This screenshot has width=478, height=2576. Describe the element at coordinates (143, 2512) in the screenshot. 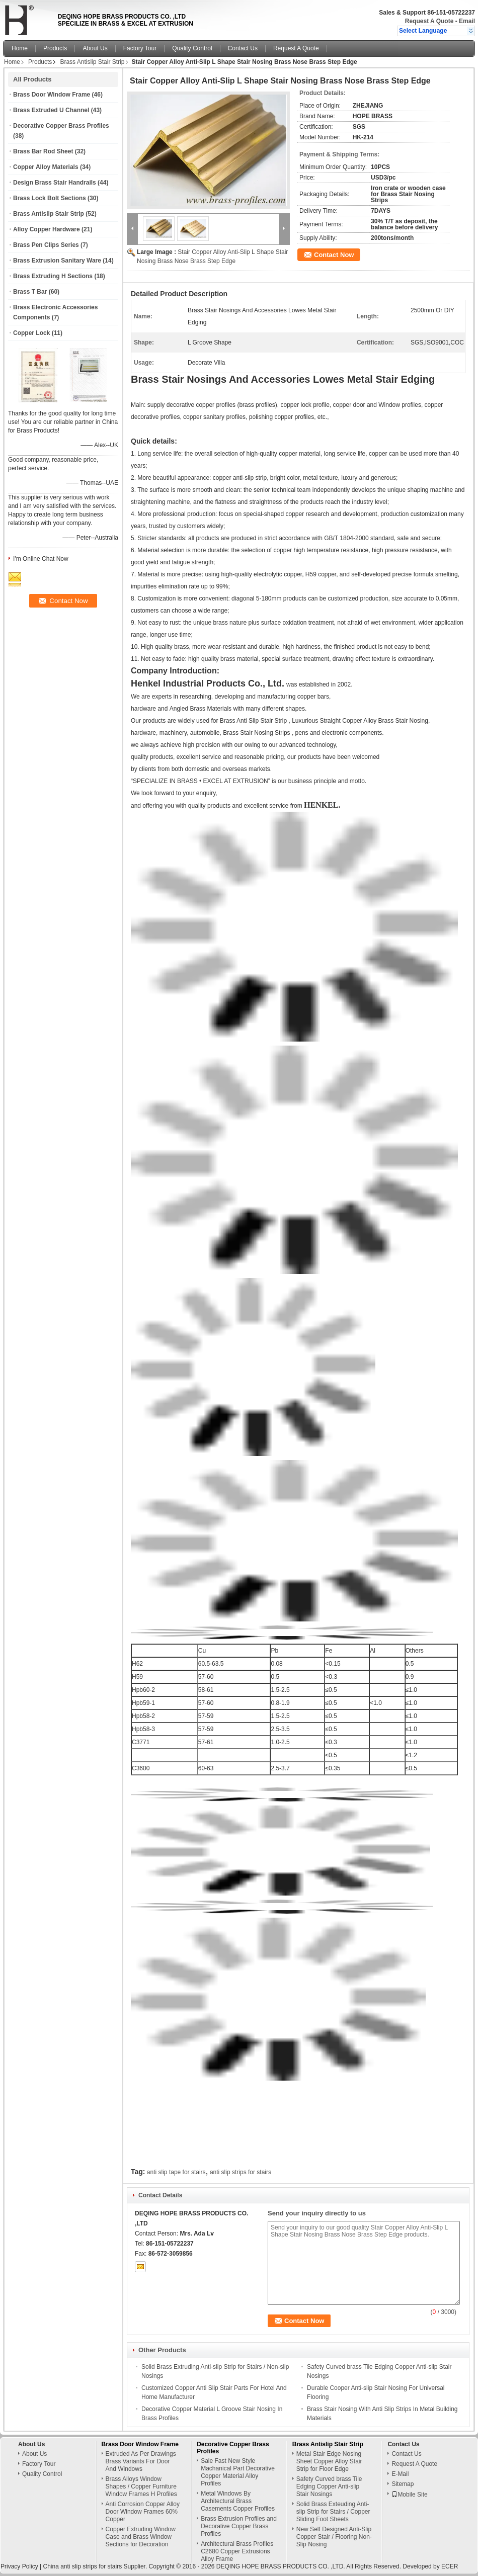

I see `Anti Corrosion Copper Alloy Door Window Frames 60% Copper` at that location.